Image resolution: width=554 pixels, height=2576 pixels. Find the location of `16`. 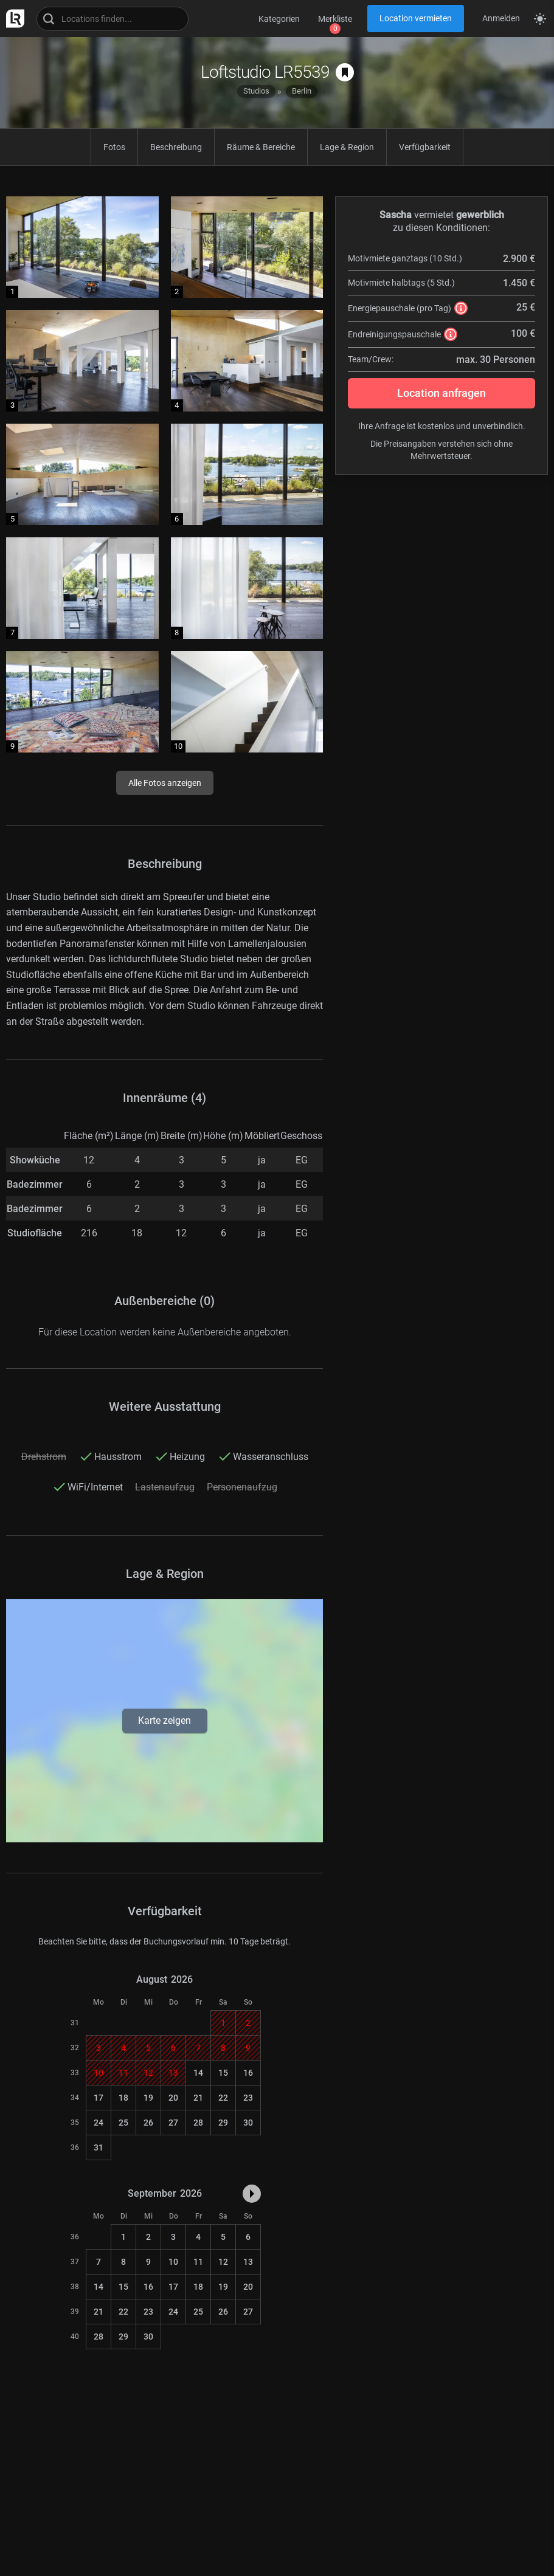

16 is located at coordinates (248, 2073).